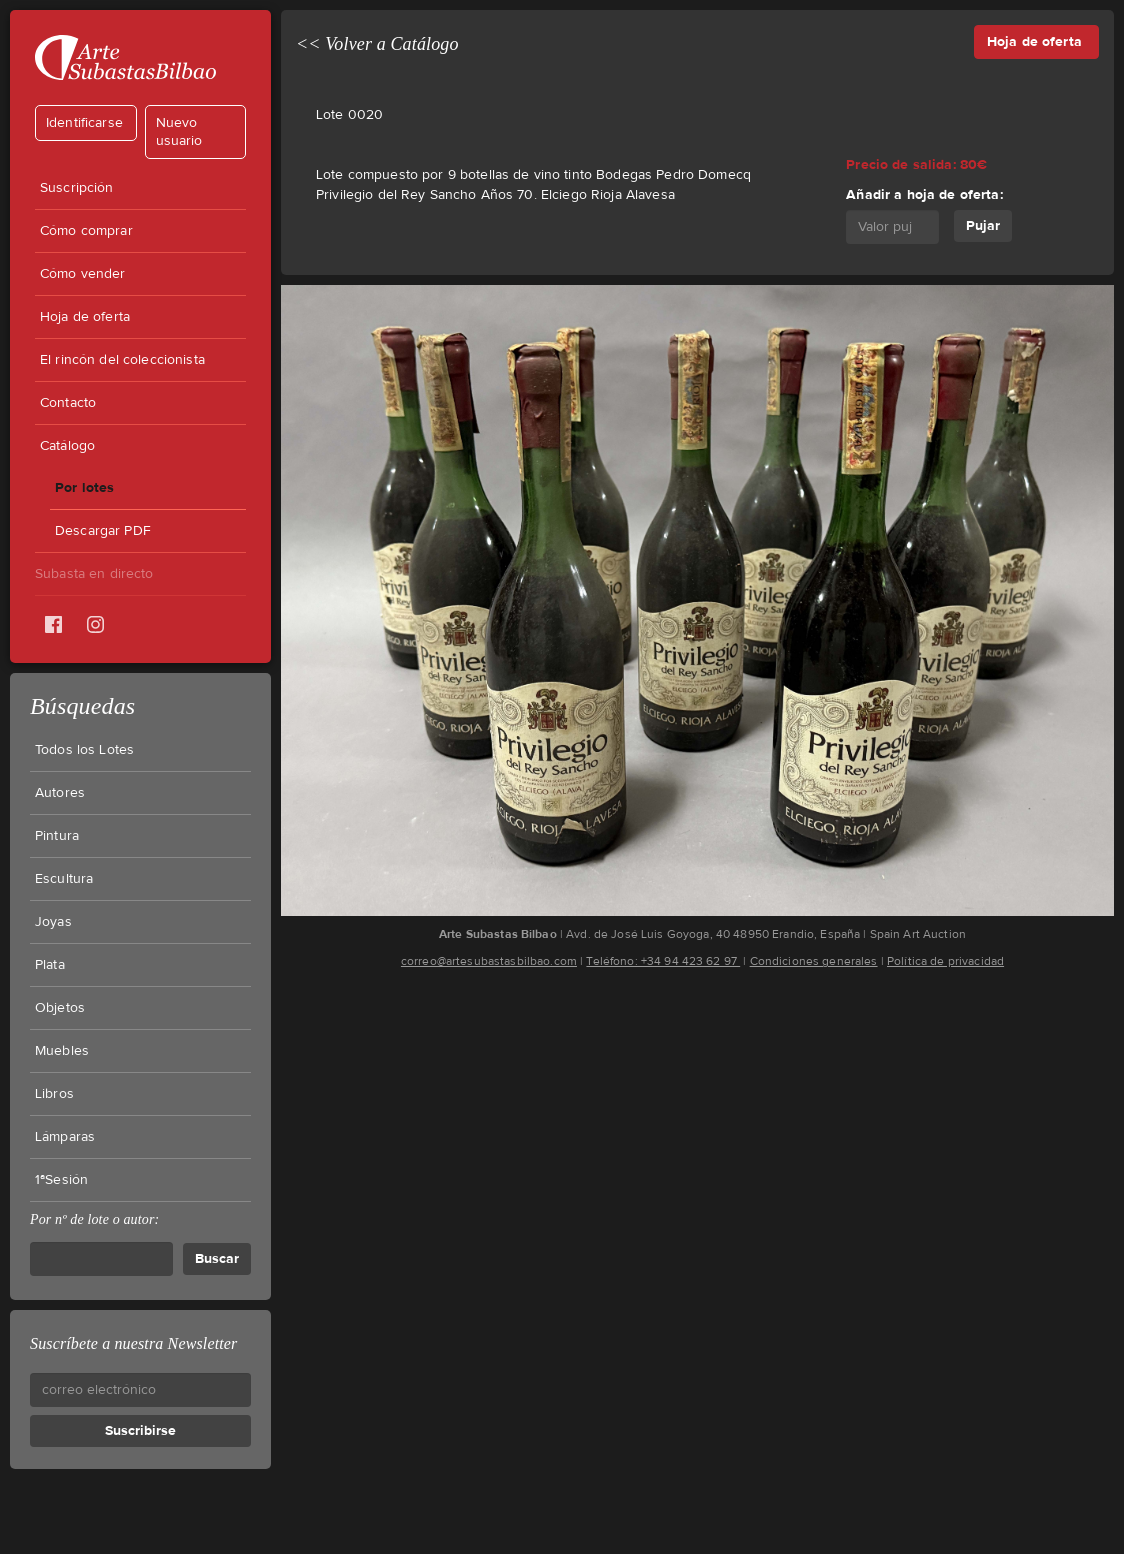 The width and height of the screenshot is (1124, 1554). I want to click on Cómo vender, so click(83, 274).